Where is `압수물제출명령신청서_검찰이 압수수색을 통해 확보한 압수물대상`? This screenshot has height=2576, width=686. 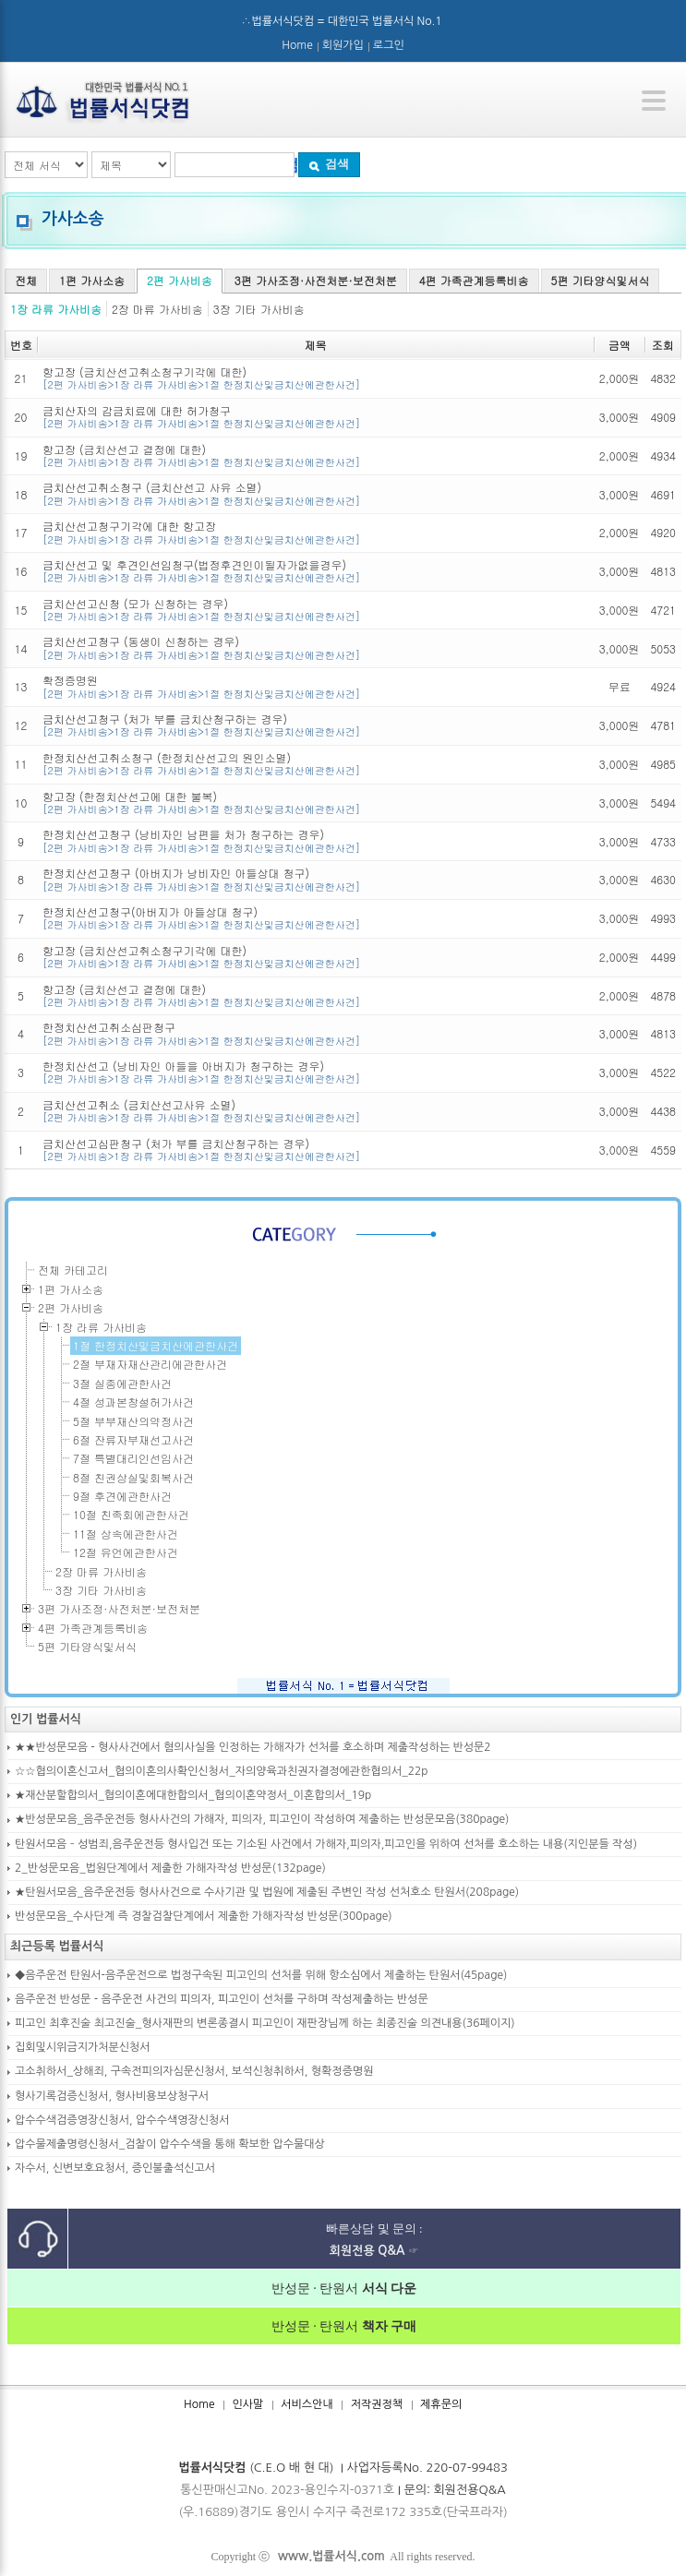 압수물제출명령신청서_검찰이 압수수색을 통해 확보한 압수물대상 is located at coordinates (170, 2144).